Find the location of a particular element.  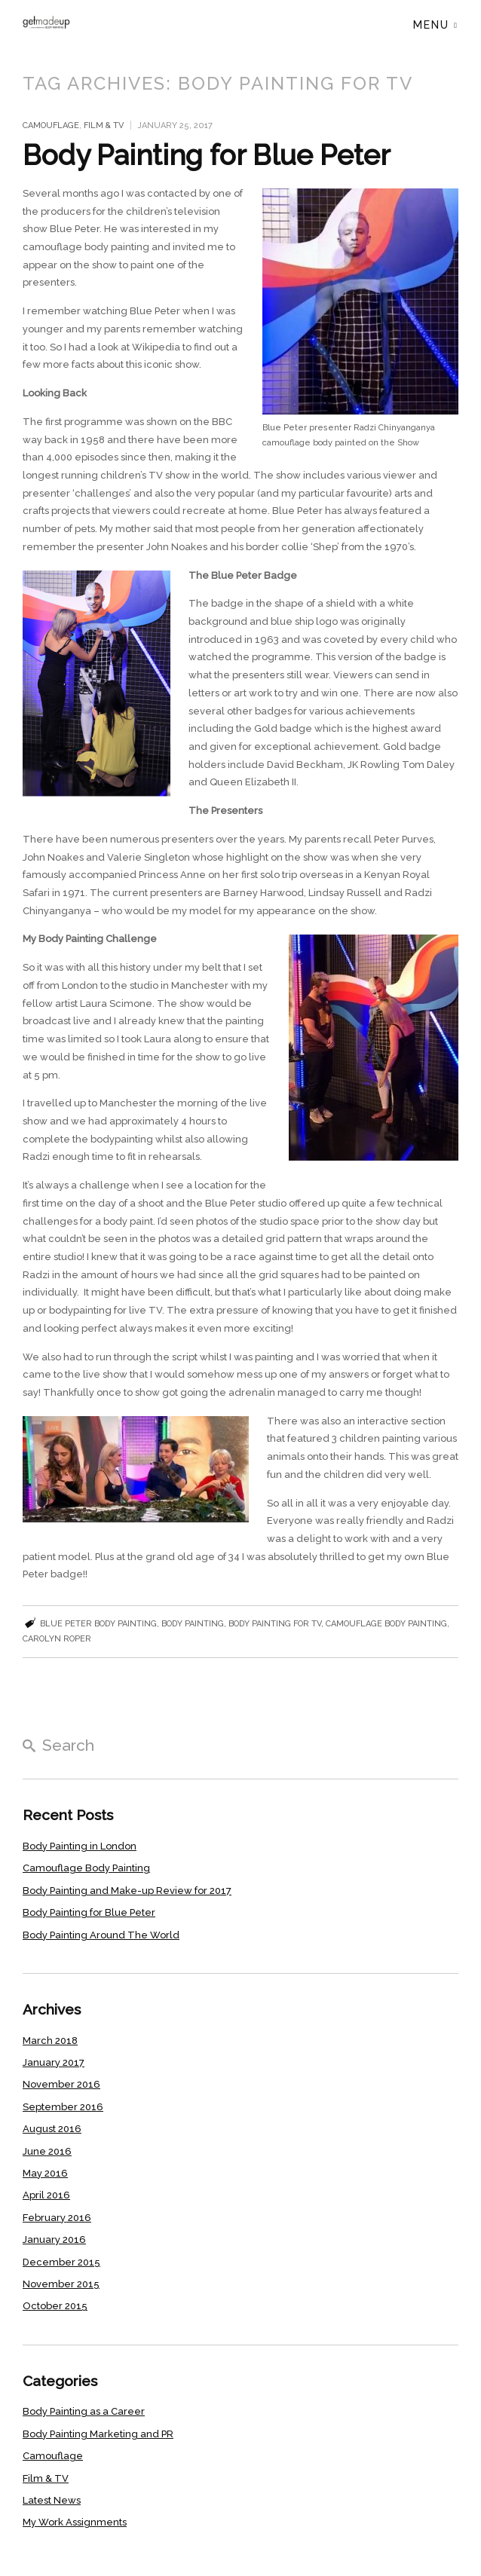

January 2017 is located at coordinates (53, 2062).